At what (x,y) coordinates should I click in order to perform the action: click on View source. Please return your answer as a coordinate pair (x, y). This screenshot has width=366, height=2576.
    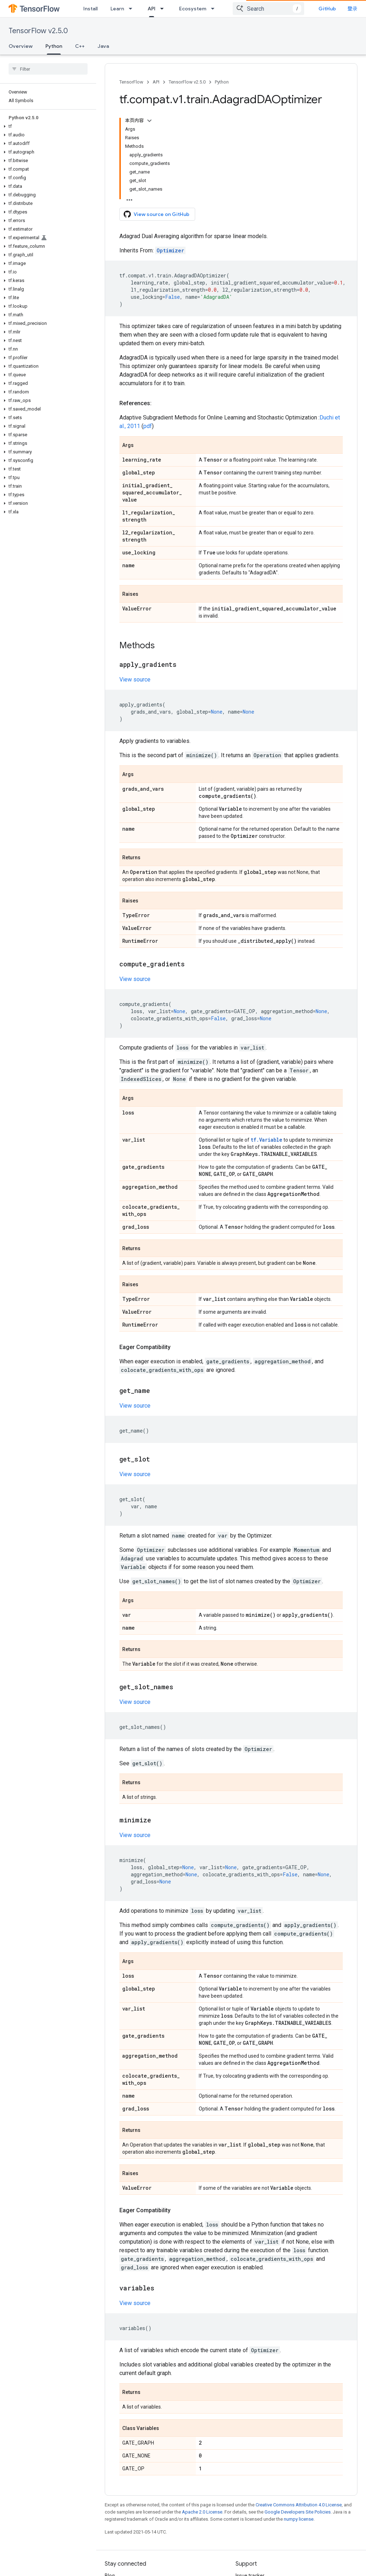
    Looking at the image, I should click on (134, 679).